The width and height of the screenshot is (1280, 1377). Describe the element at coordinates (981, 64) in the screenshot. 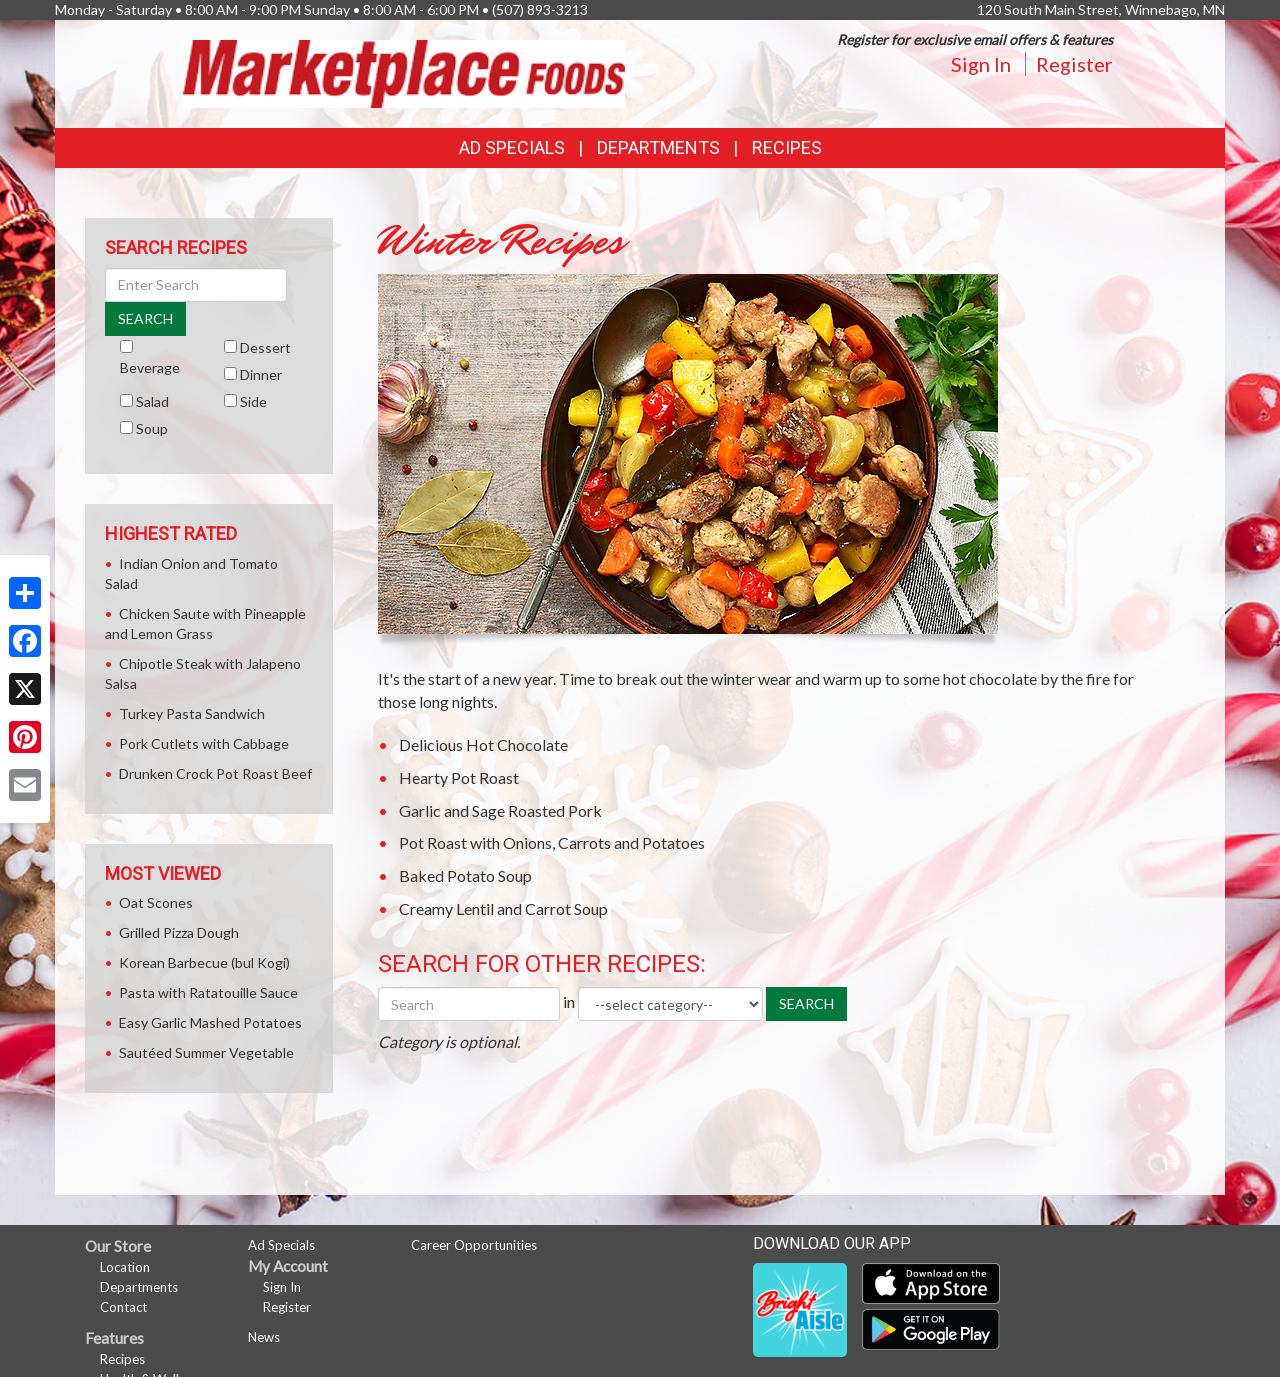

I see `Sign In` at that location.